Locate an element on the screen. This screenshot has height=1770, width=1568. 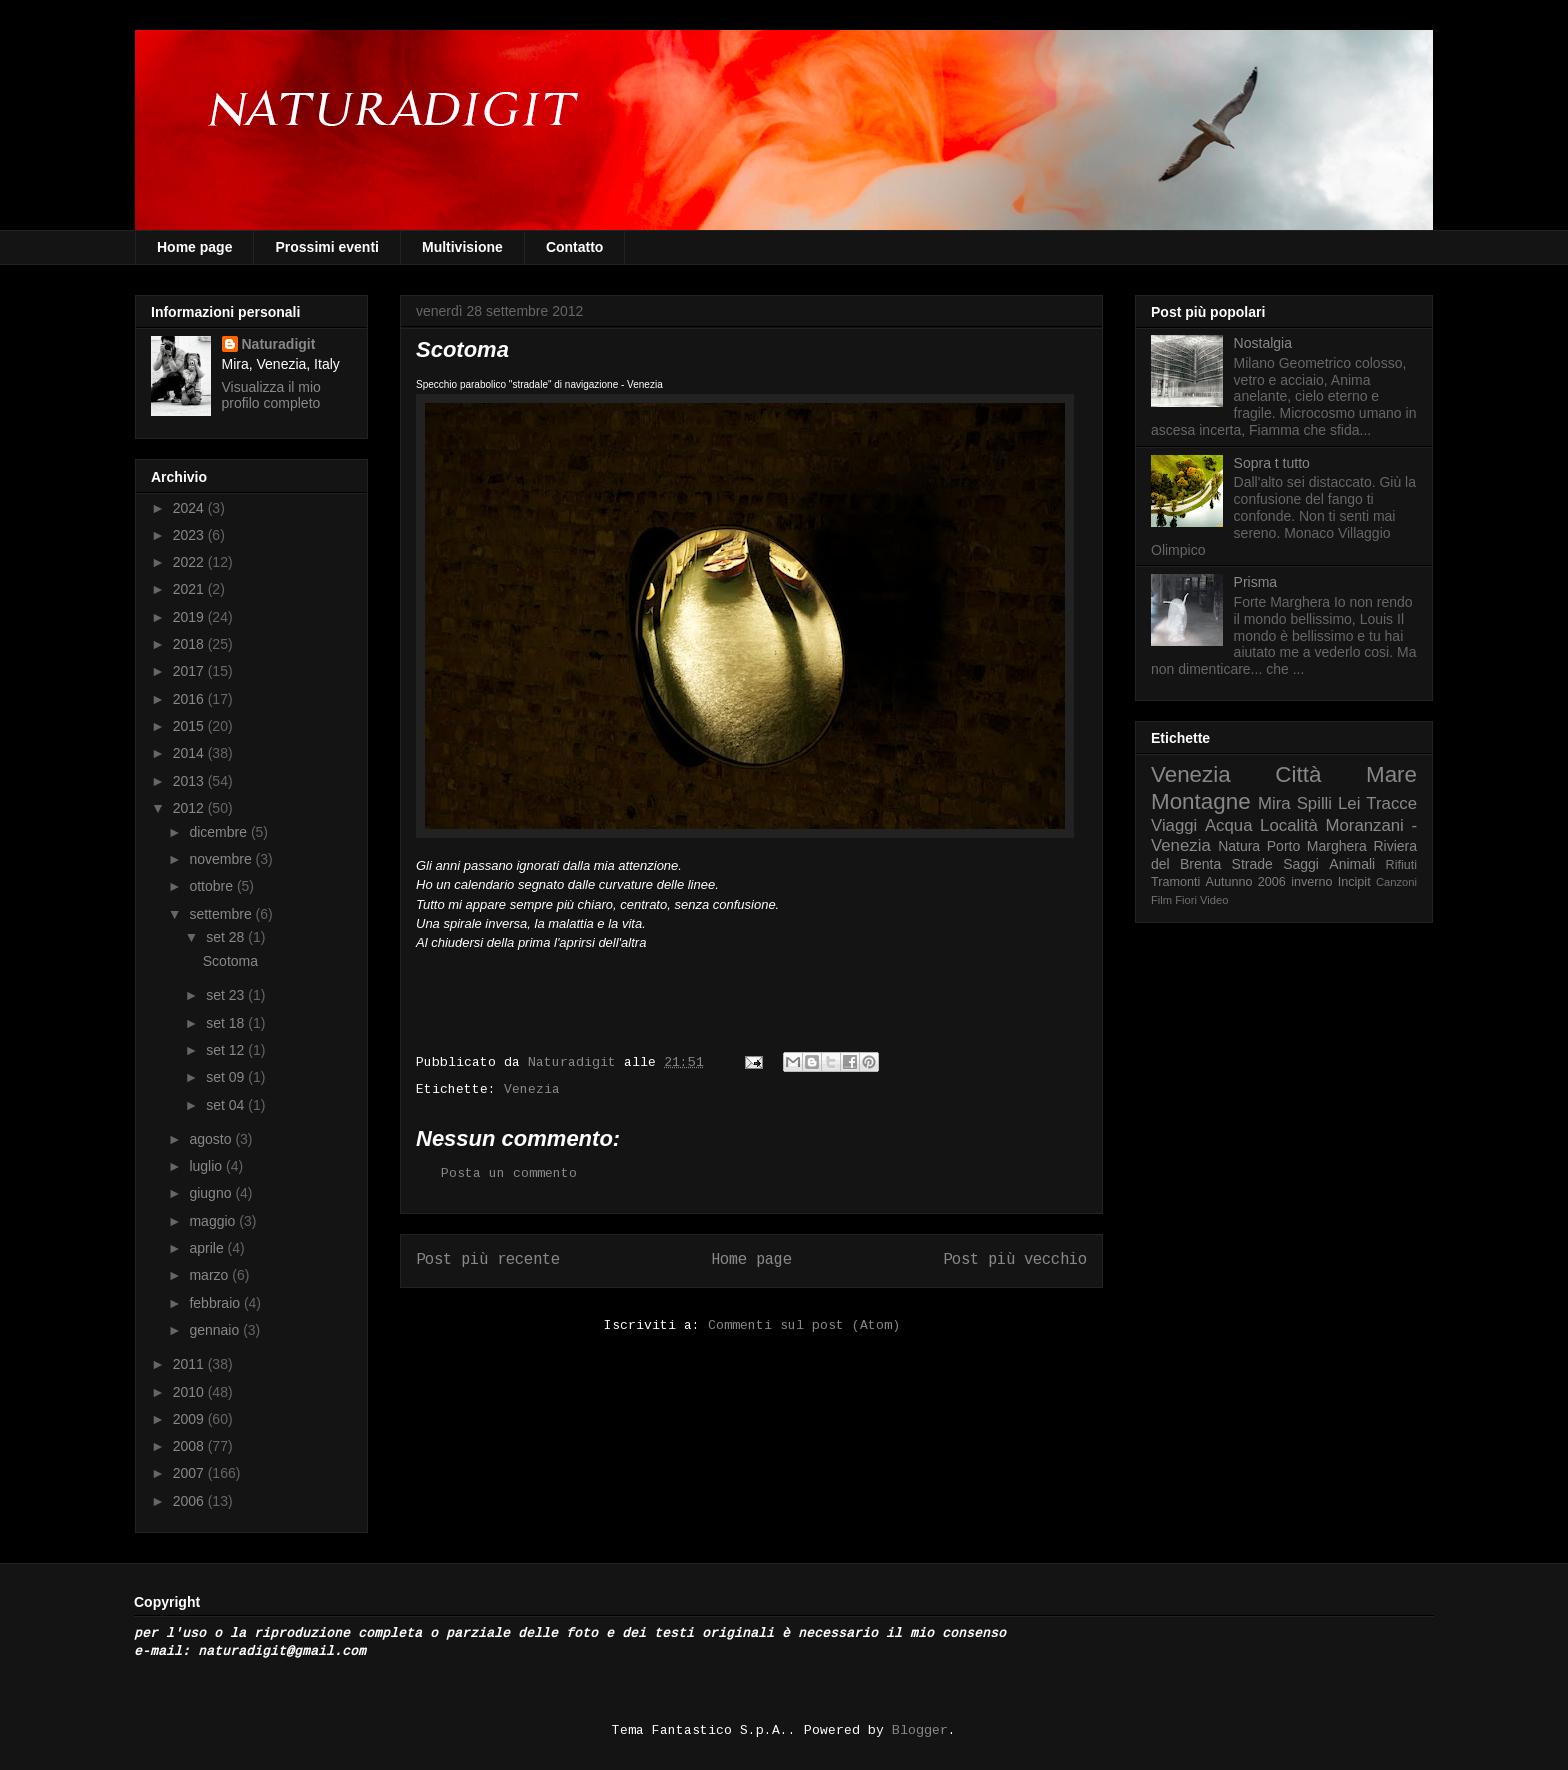
Prisma is located at coordinates (1256, 582).